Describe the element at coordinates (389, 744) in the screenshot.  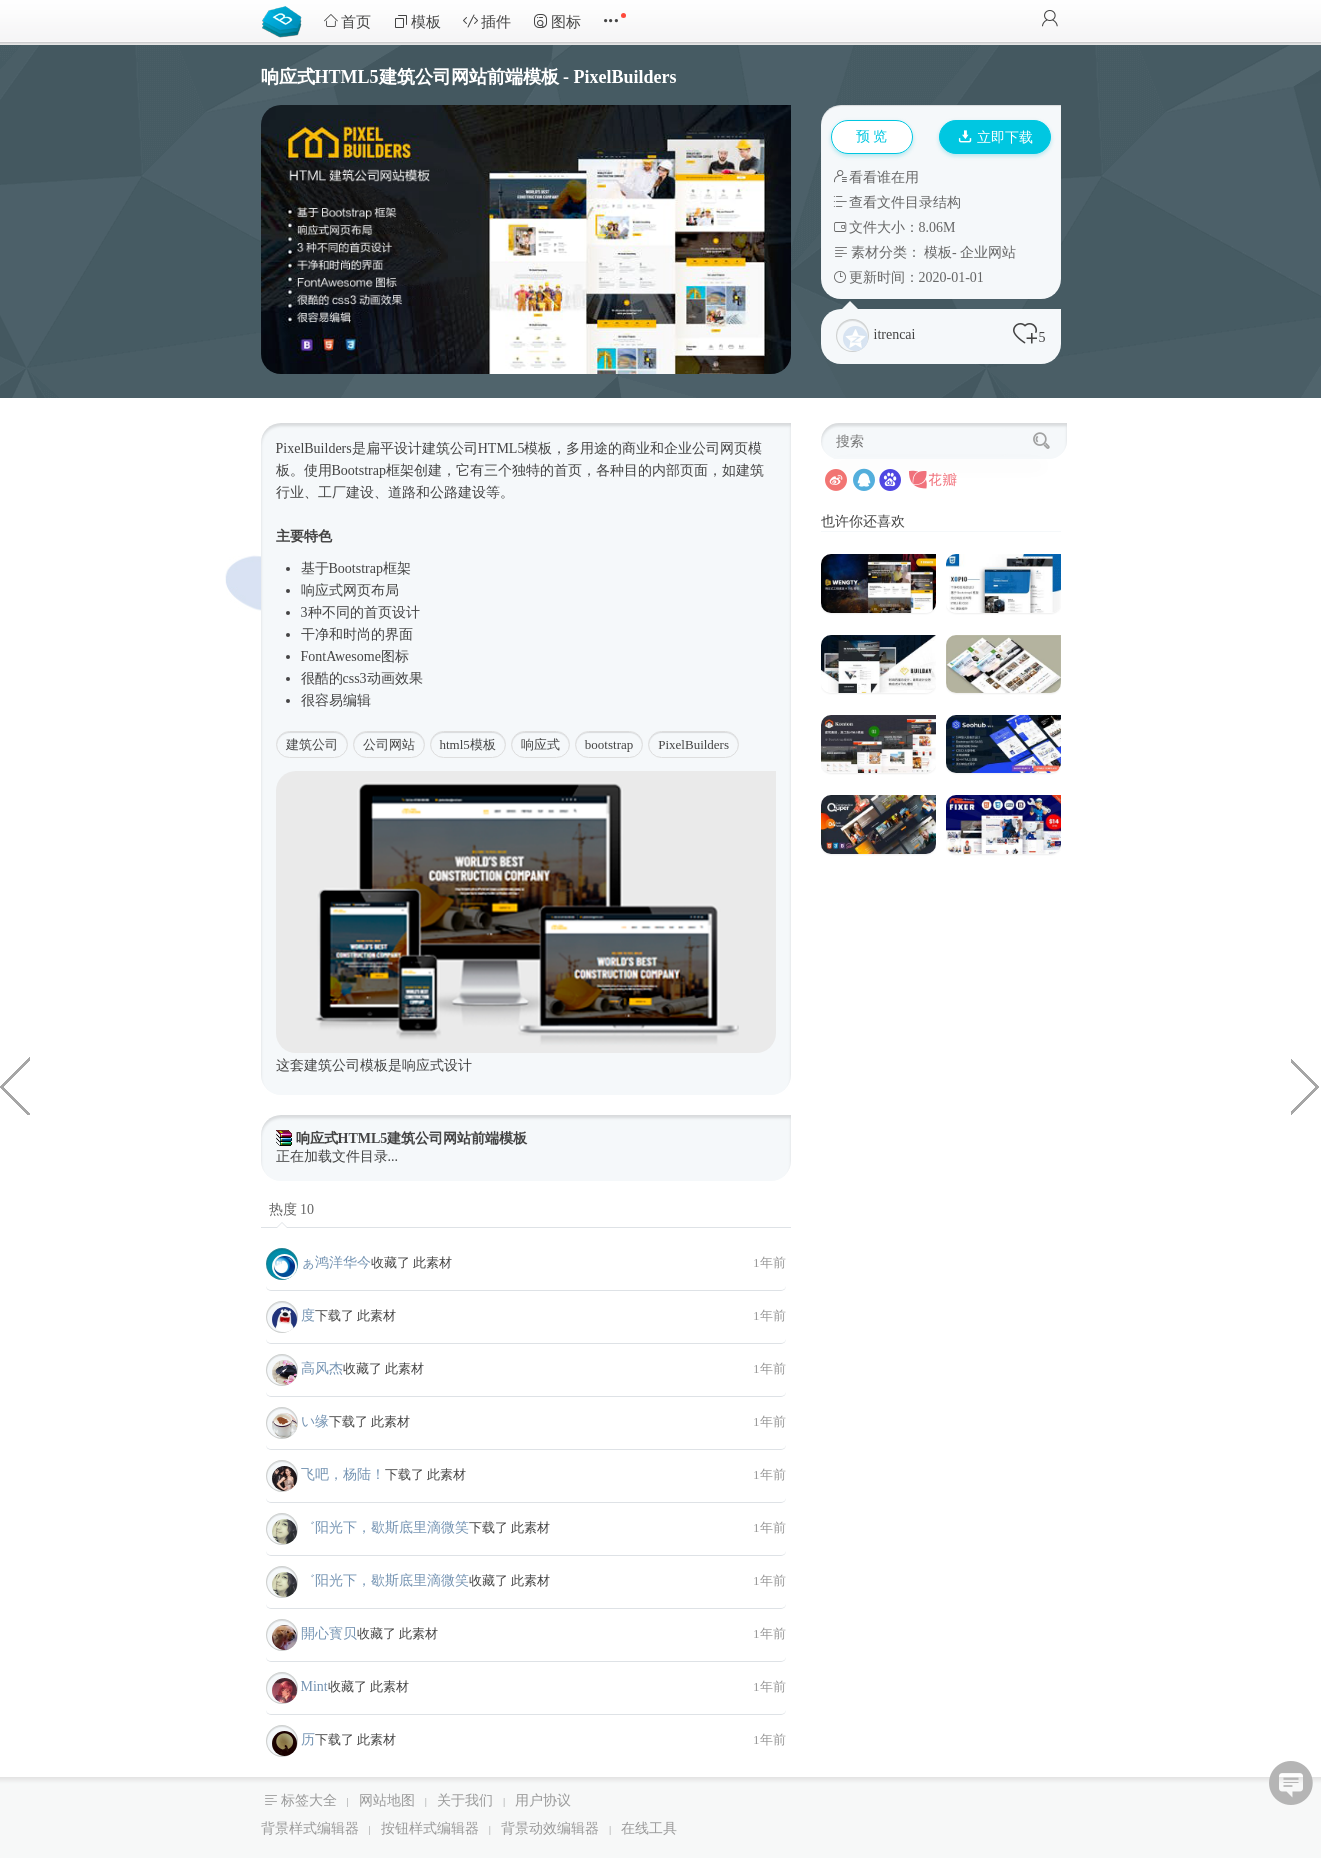
I see `公司网站` at that location.